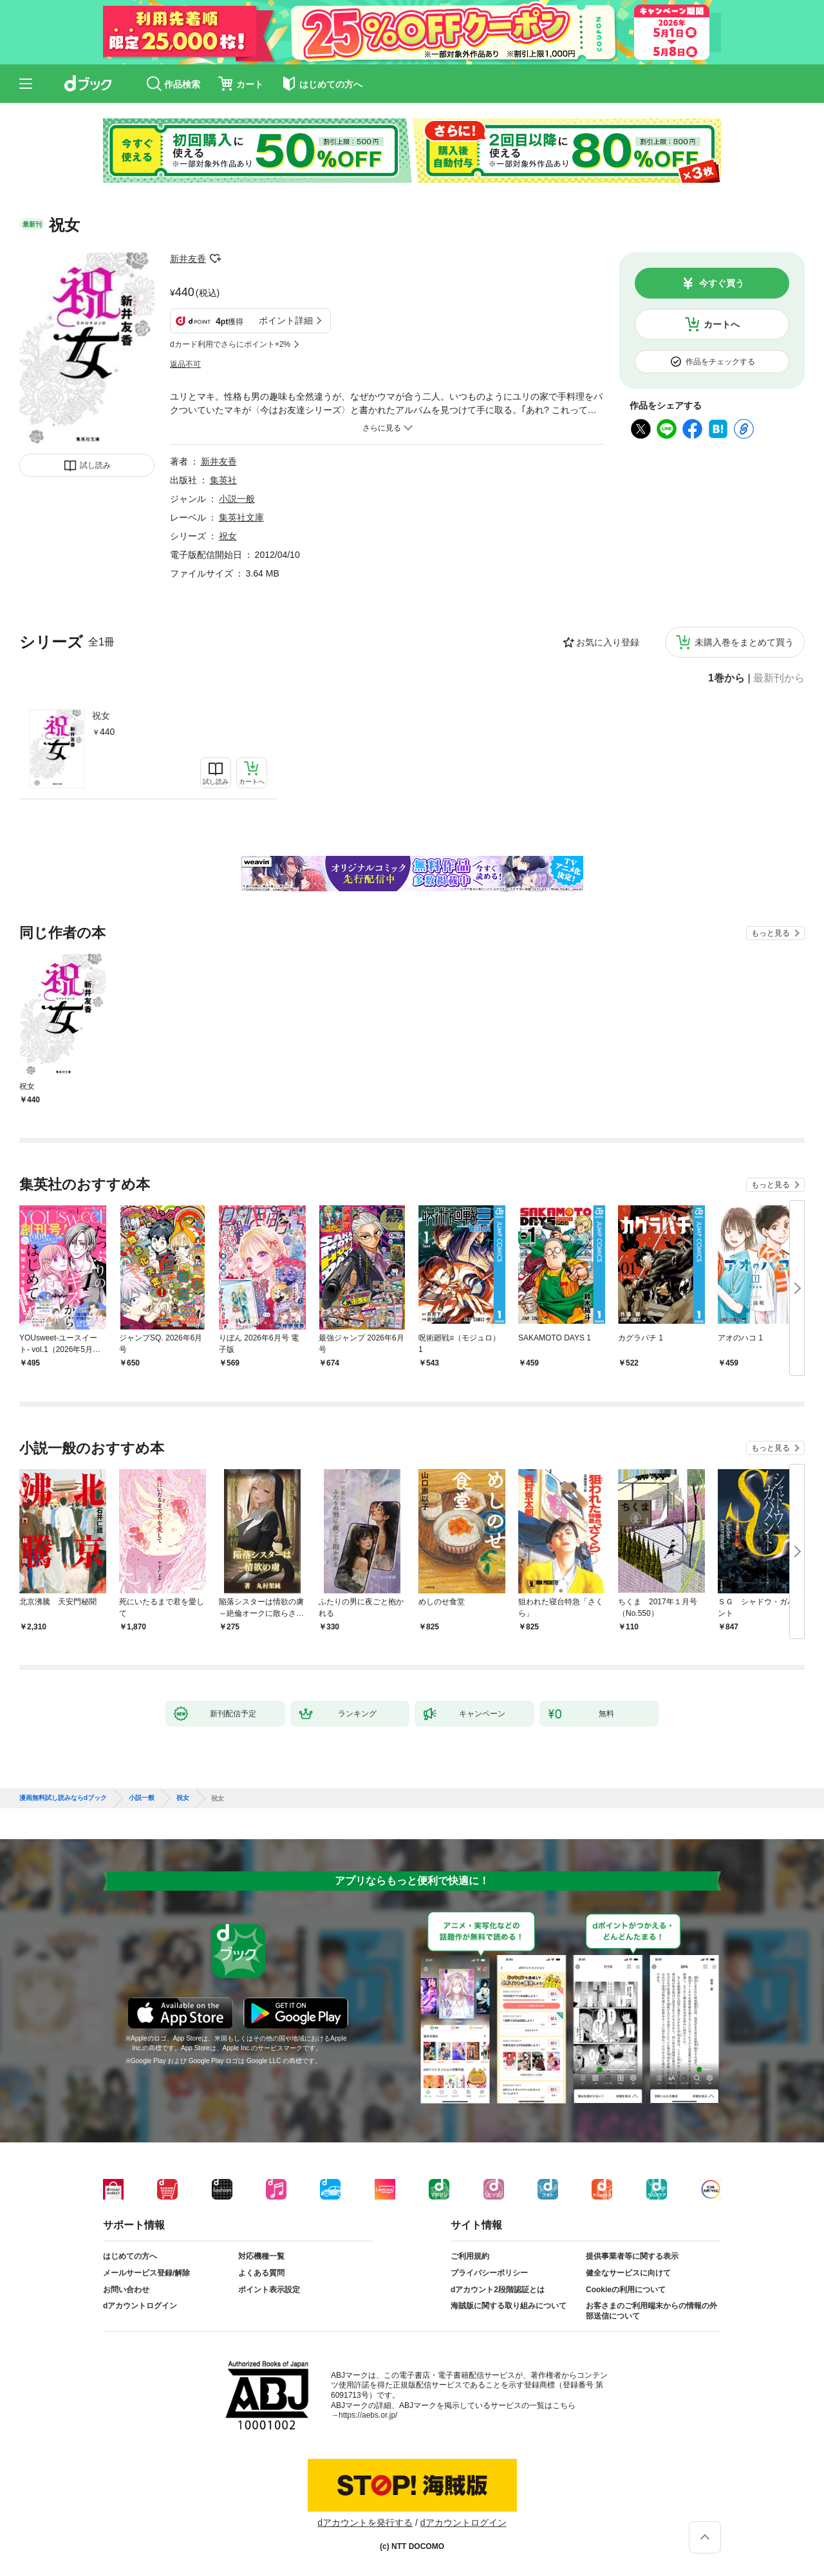 This screenshot has width=824, height=2576. I want to click on 1巻から, so click(726, 678).